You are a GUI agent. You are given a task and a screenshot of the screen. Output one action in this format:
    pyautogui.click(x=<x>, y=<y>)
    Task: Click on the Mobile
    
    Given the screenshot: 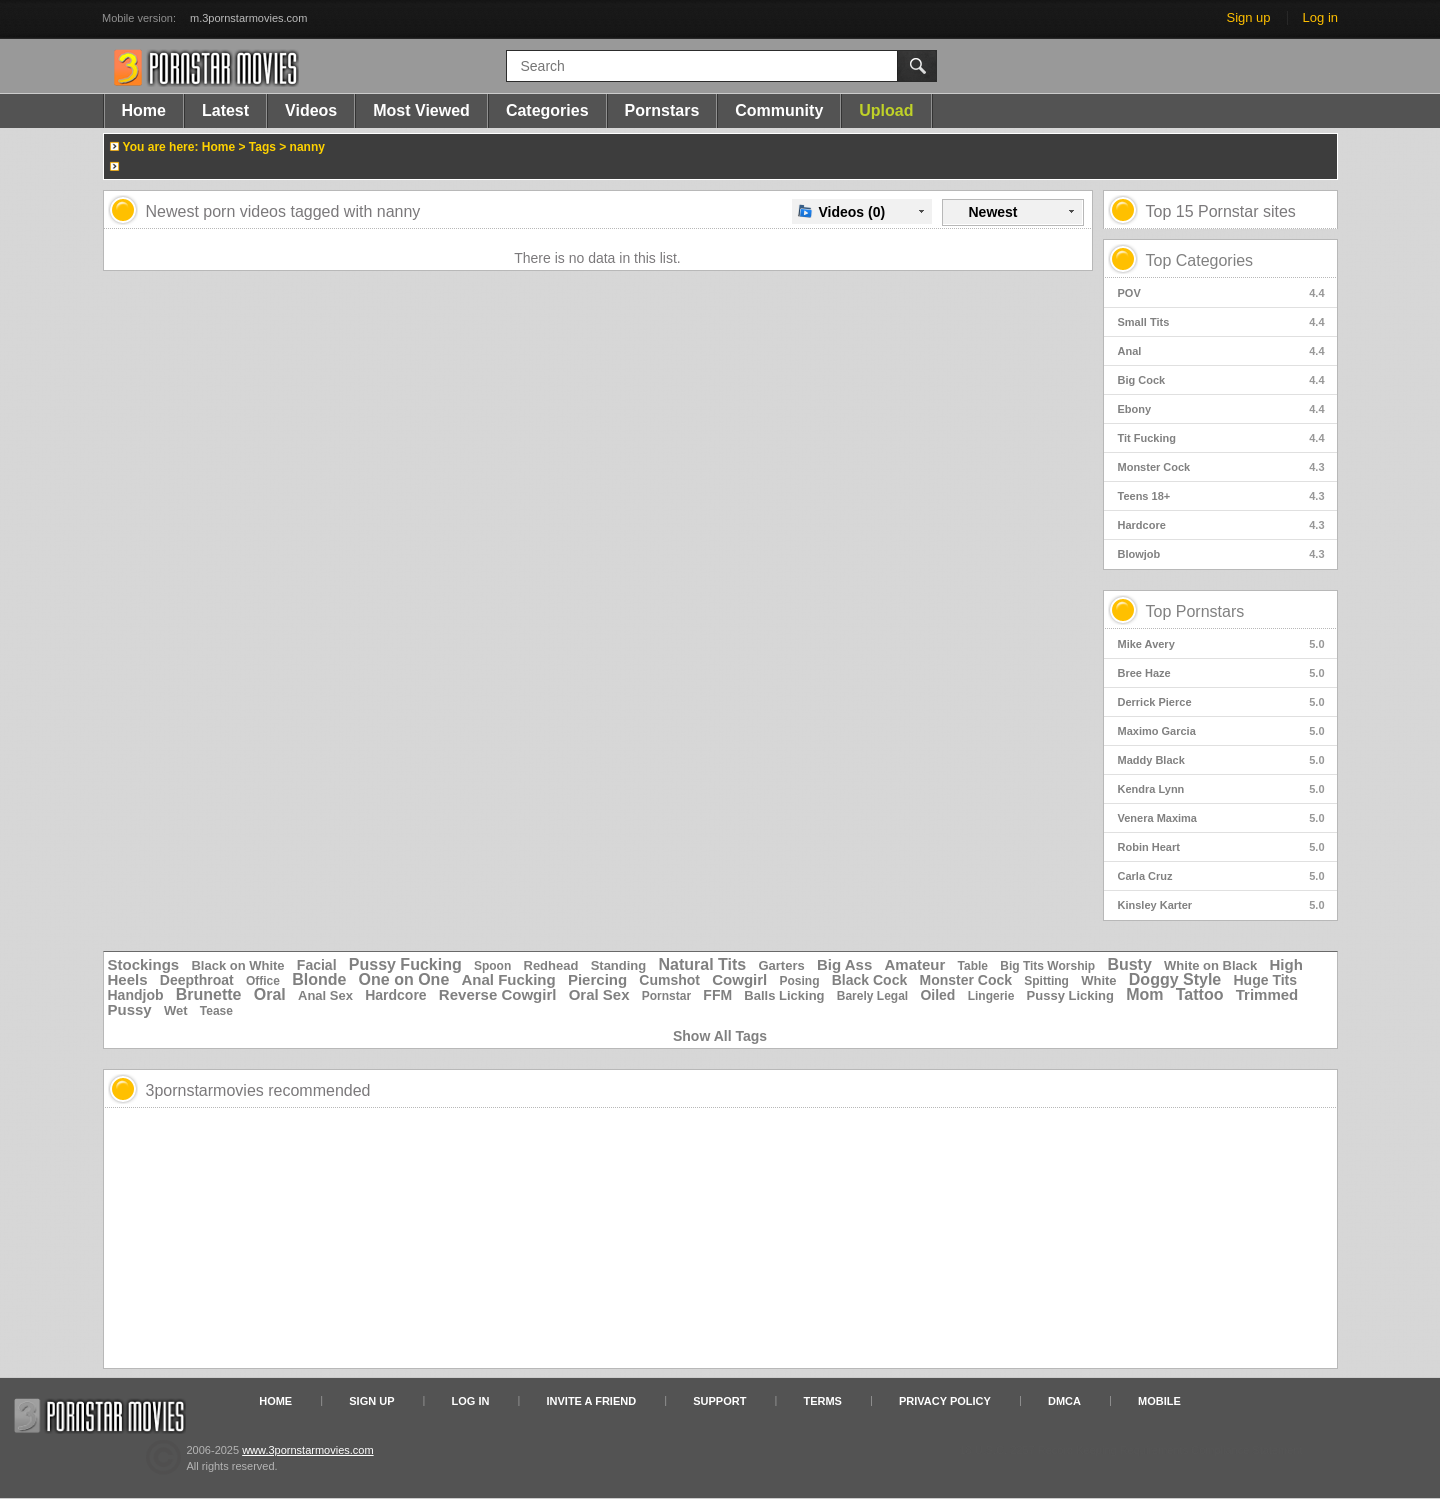 What is the action you would take?
    pyautogui.click(x=1159, y=1401)
    